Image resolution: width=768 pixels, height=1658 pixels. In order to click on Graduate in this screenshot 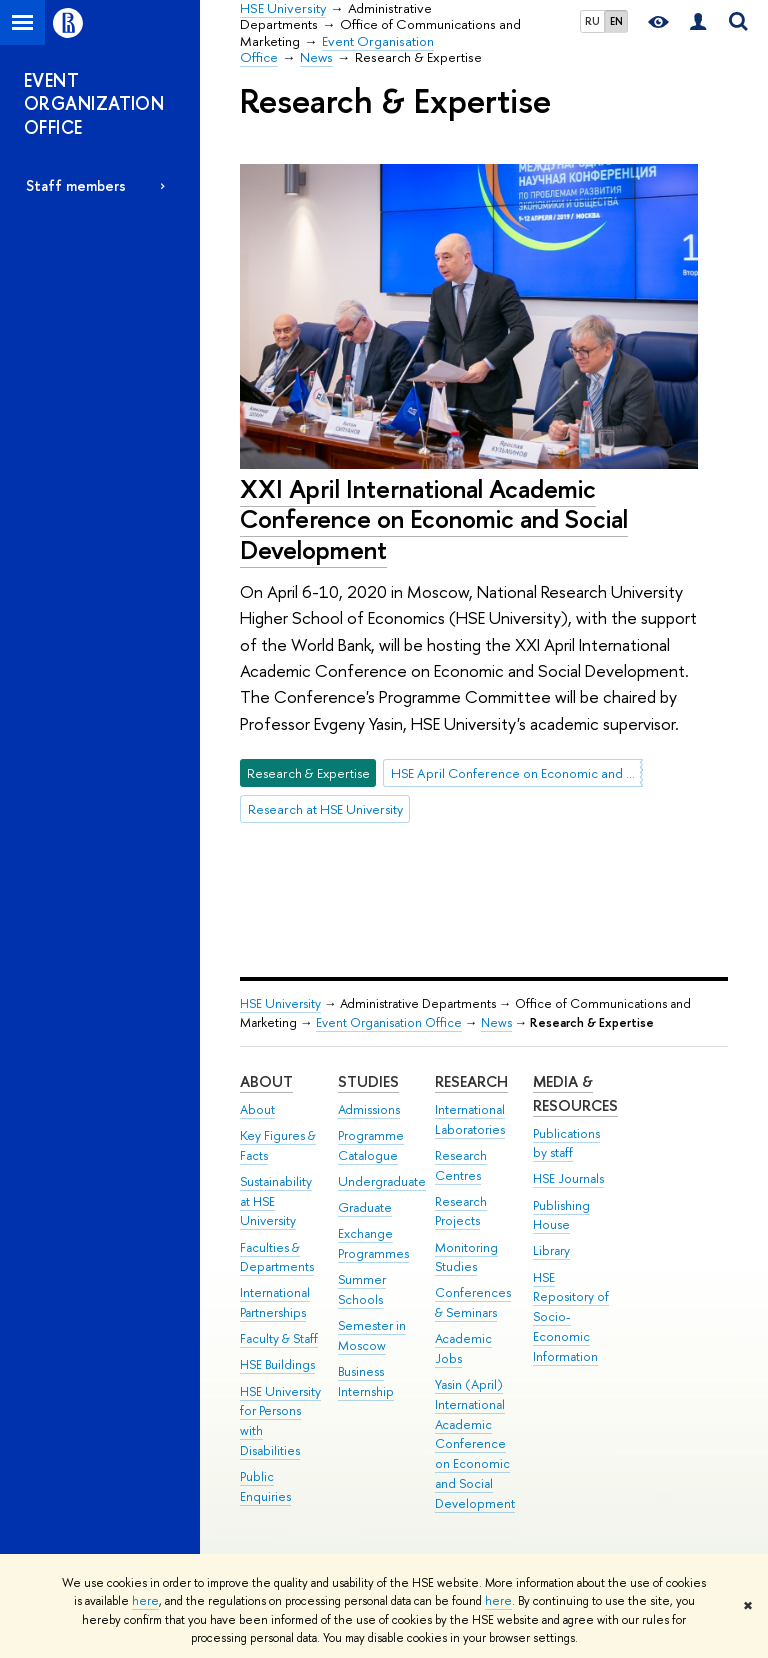, I will do `click(365, 1207)`.